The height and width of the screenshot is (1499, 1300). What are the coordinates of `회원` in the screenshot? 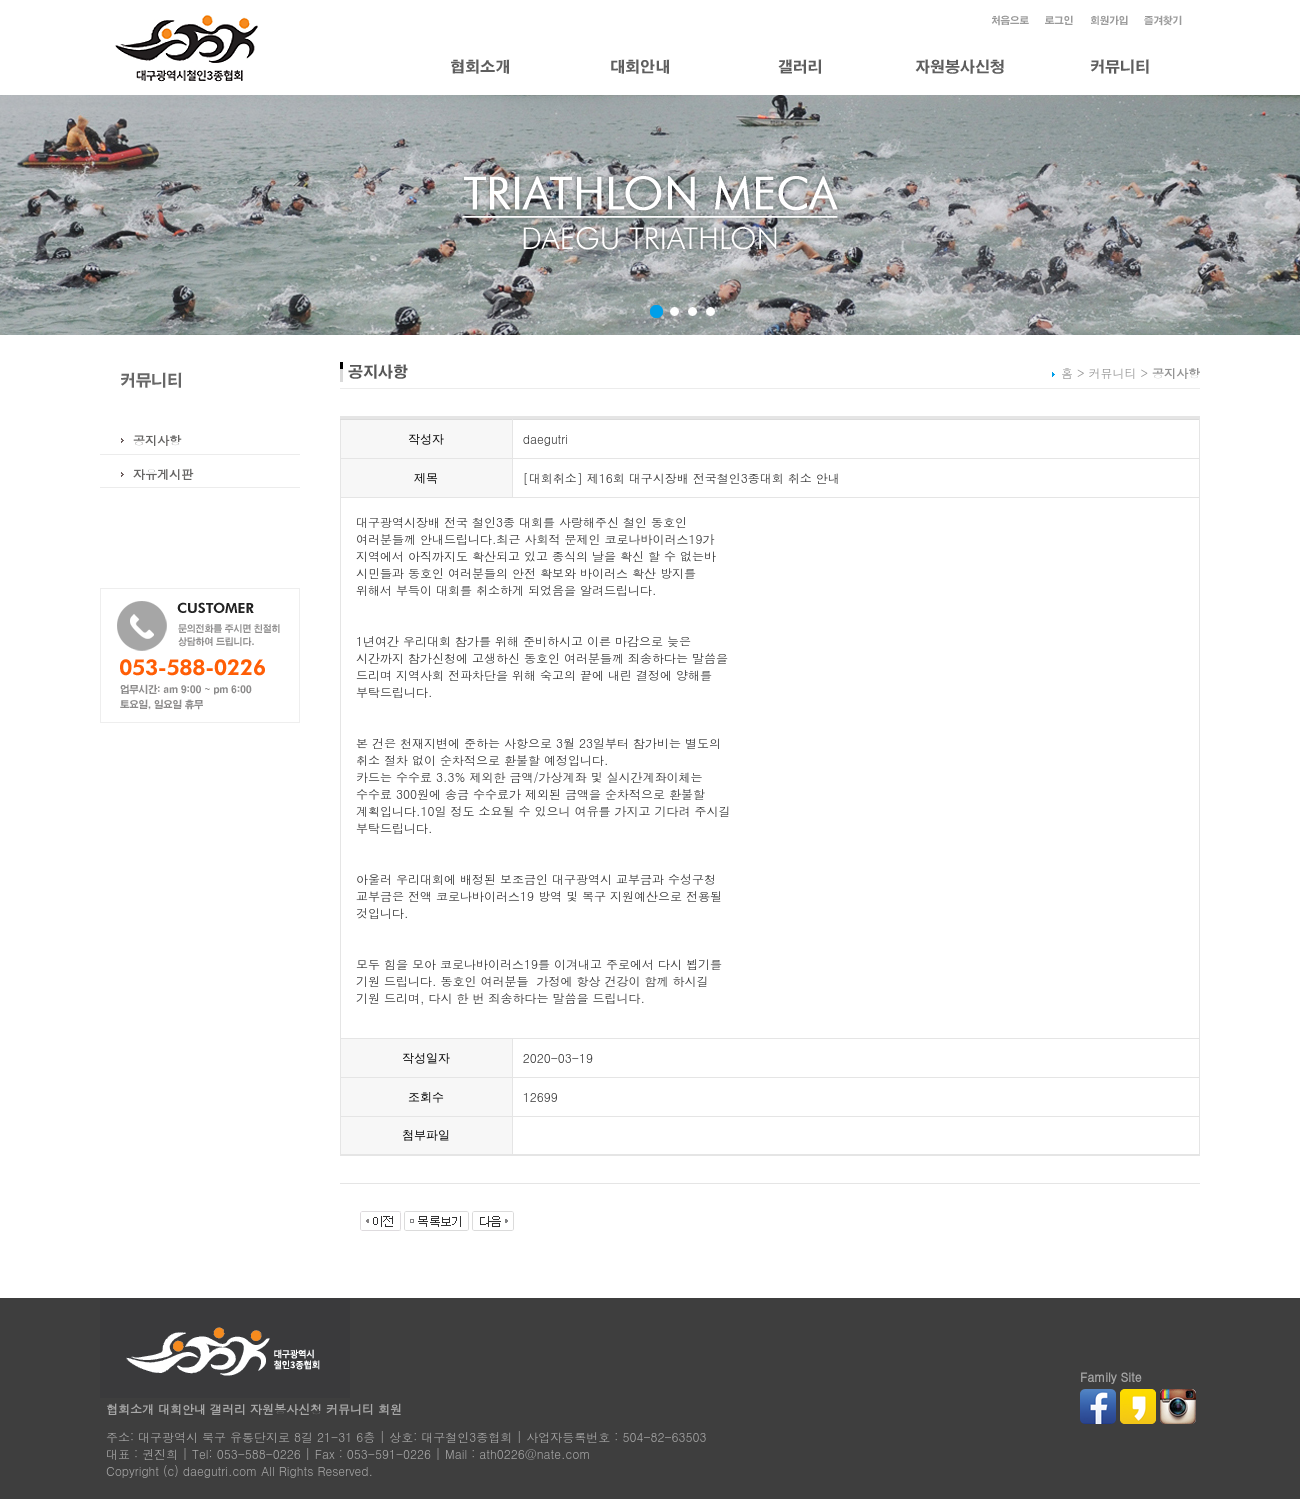 It's located at (390, 1408).